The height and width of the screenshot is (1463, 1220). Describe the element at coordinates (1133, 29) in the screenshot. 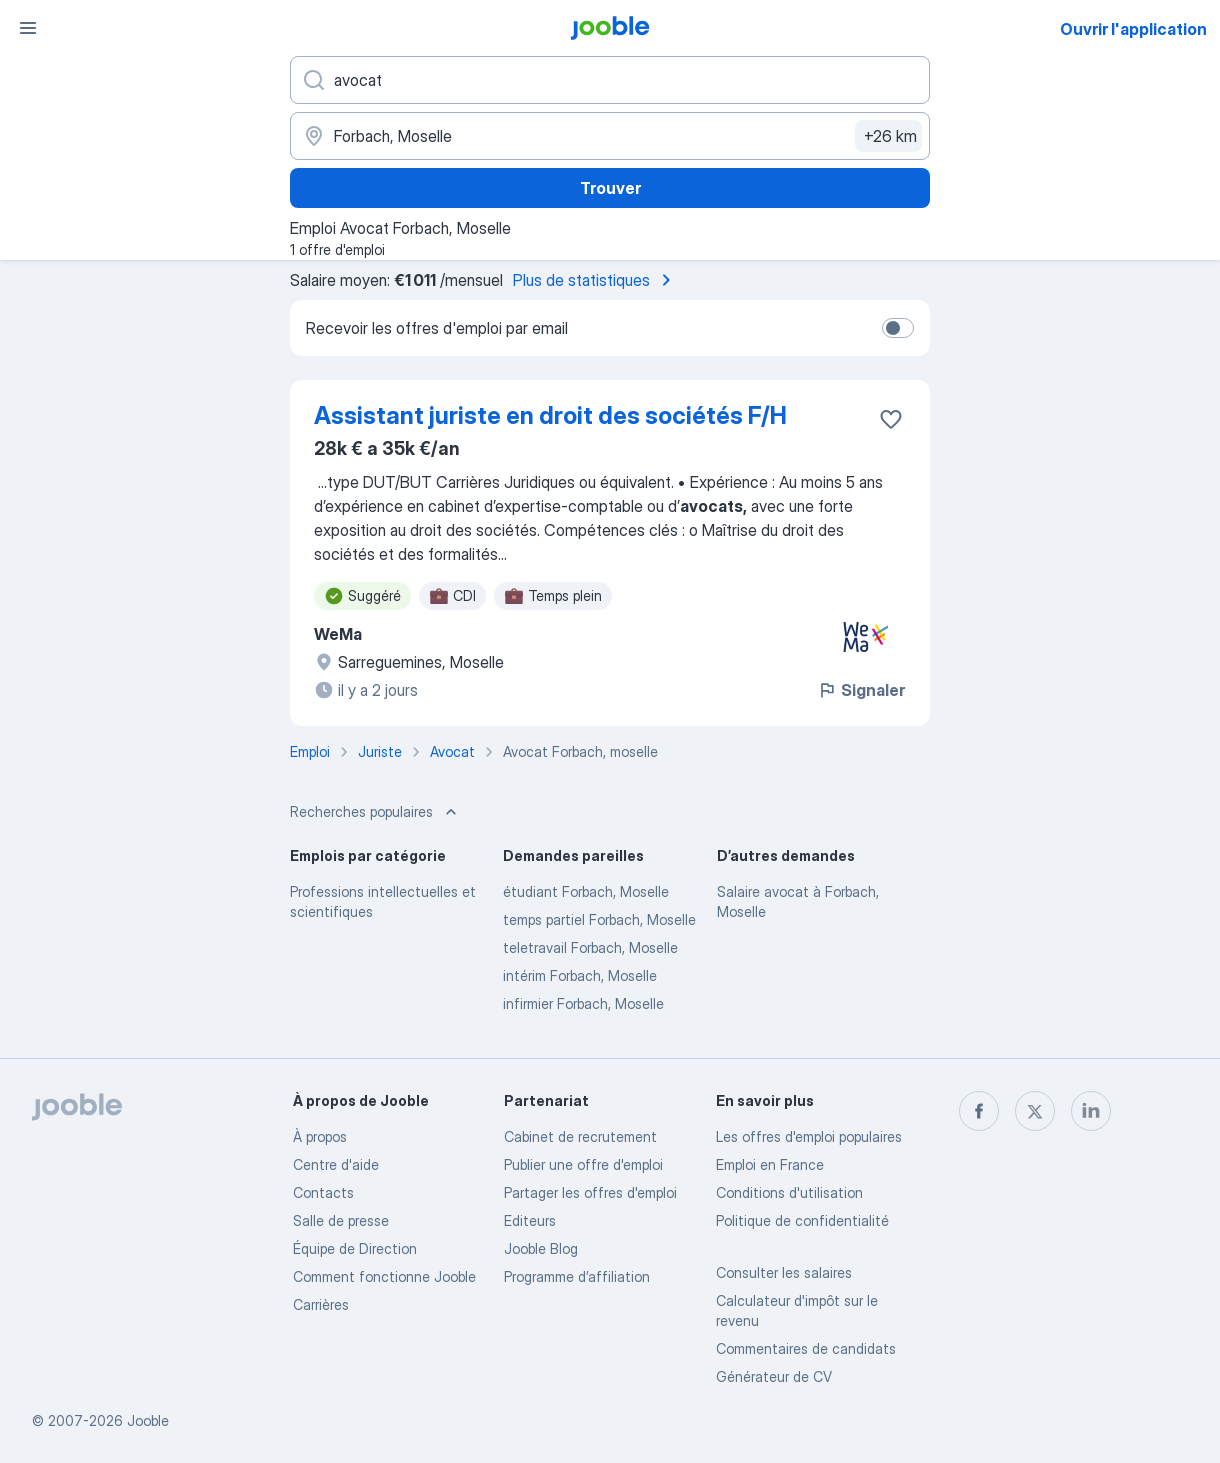

I see `Ouvrir l'application` at that location.